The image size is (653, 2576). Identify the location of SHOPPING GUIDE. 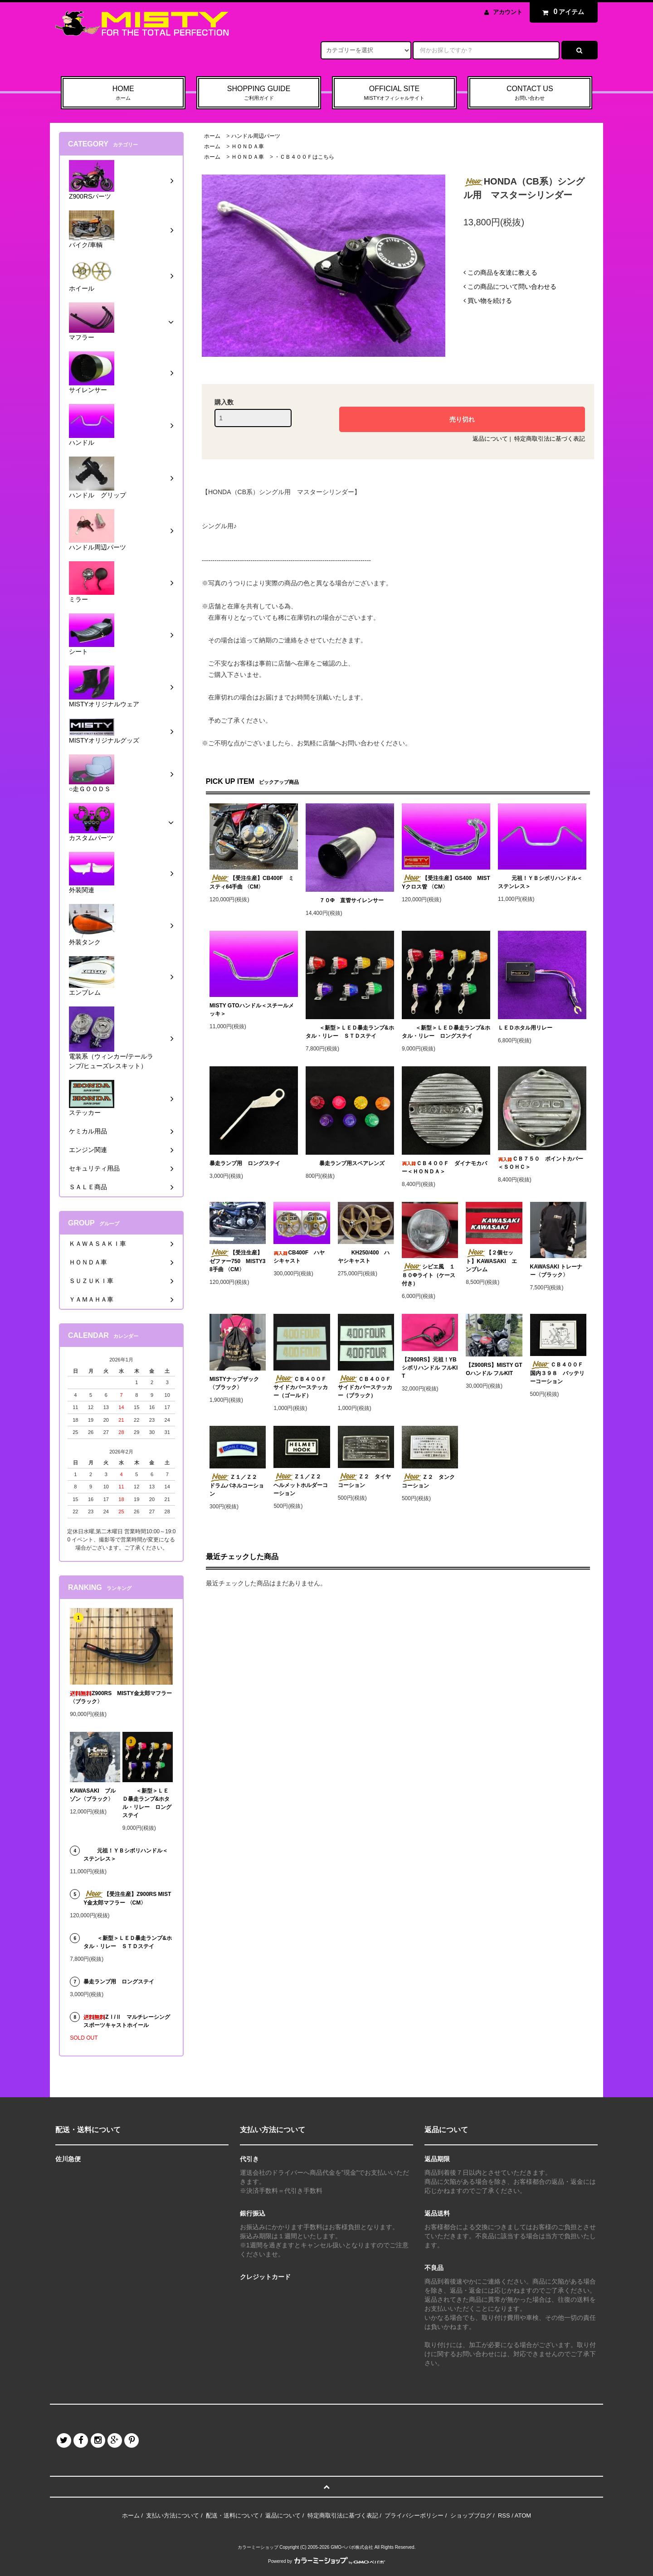
(259, 93).